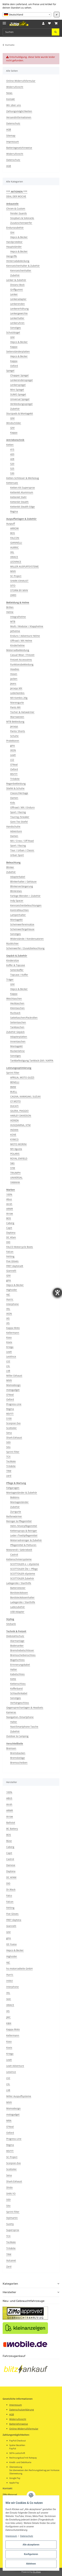  Describe the element at coordinates (55, 31) in the screenshot. I see `[Suchen]` at that location.